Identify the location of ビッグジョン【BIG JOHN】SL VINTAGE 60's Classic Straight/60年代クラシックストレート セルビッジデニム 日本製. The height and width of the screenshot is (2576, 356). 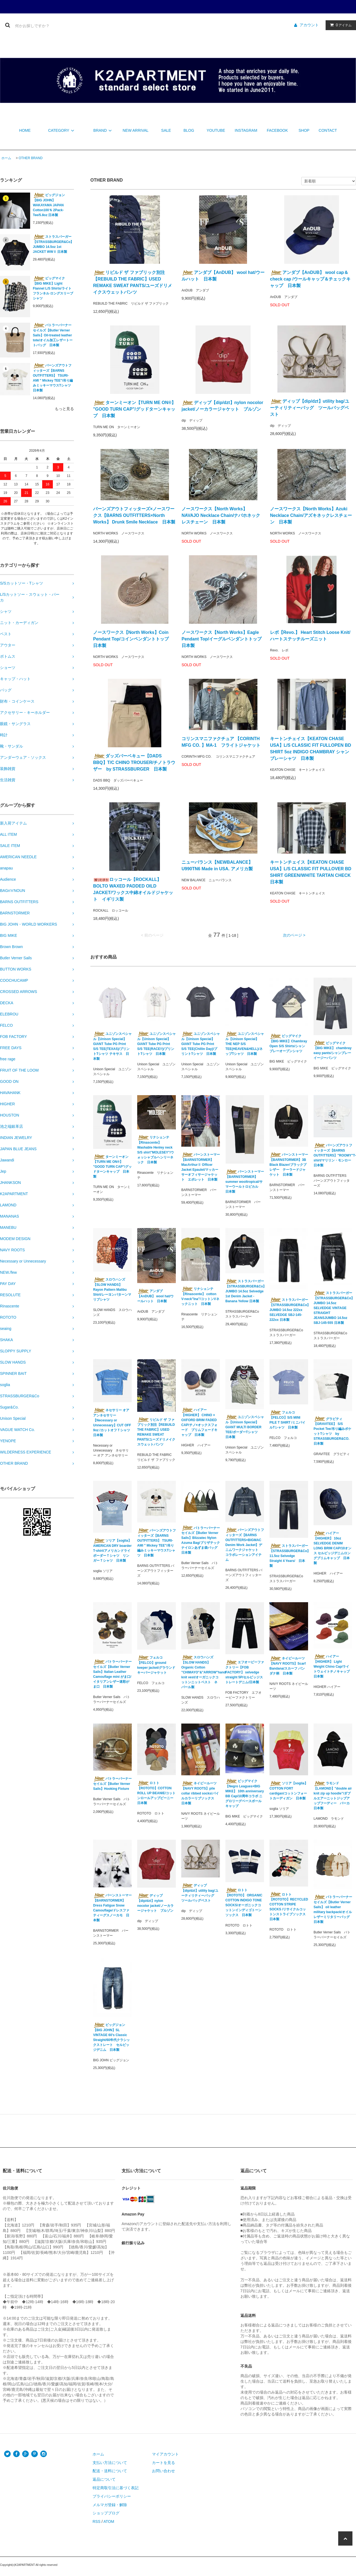
(111, 2037).